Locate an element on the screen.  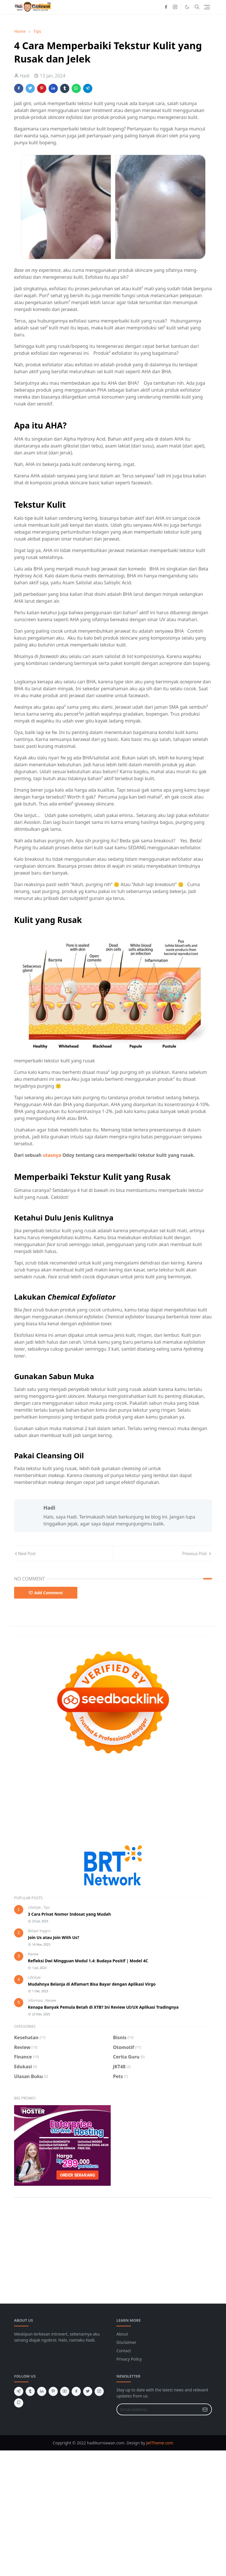
3 Cara Privat Nomor Indosat yang Mudah is located at coordinates (69, 1914).